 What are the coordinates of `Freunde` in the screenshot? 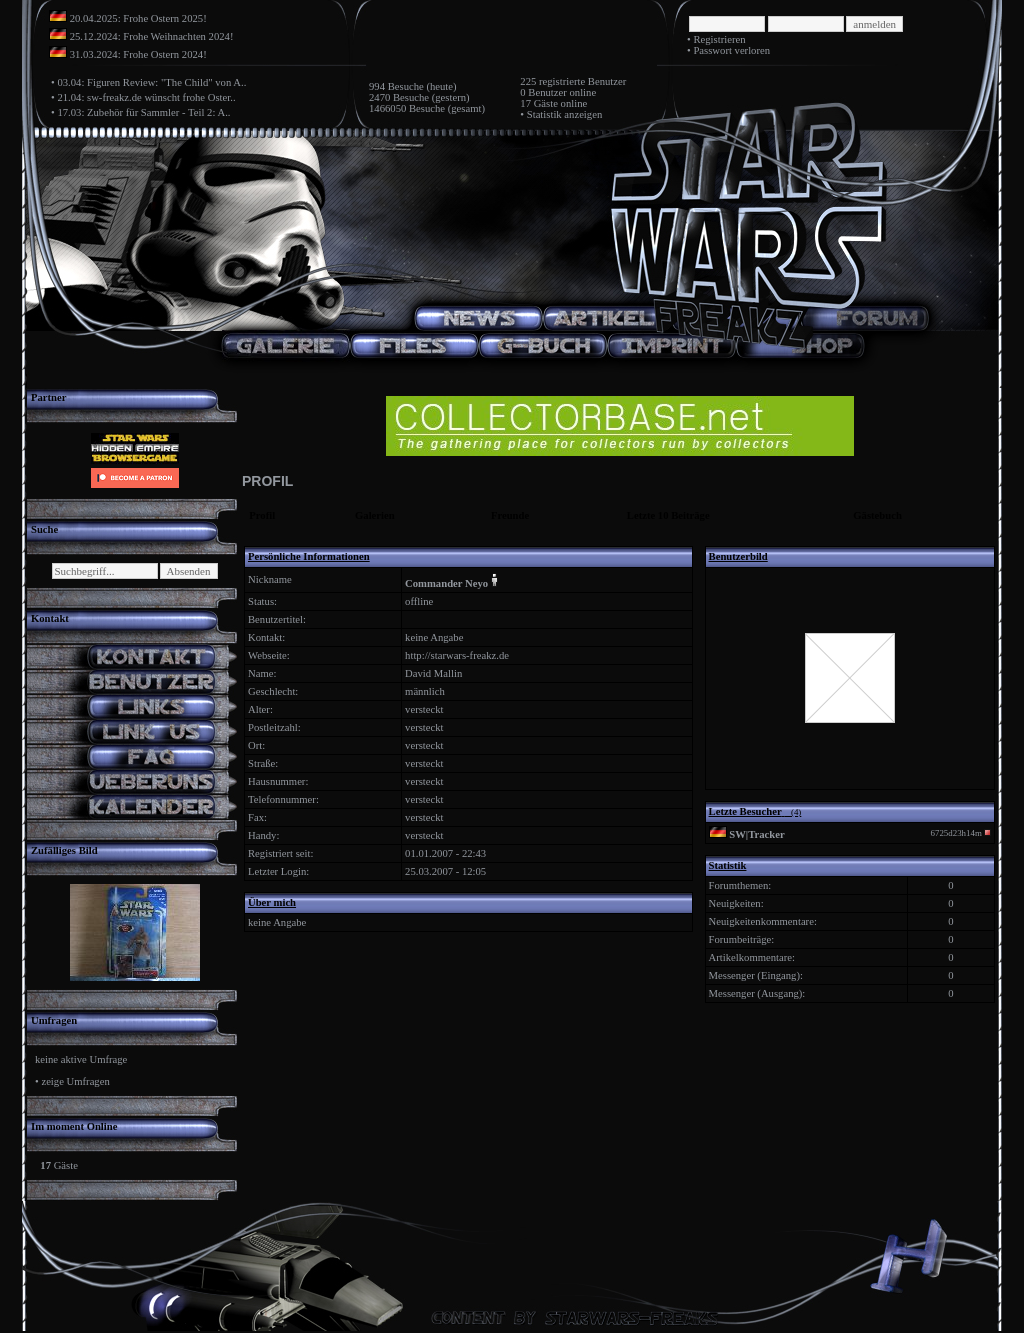 It's located at (510, 515).